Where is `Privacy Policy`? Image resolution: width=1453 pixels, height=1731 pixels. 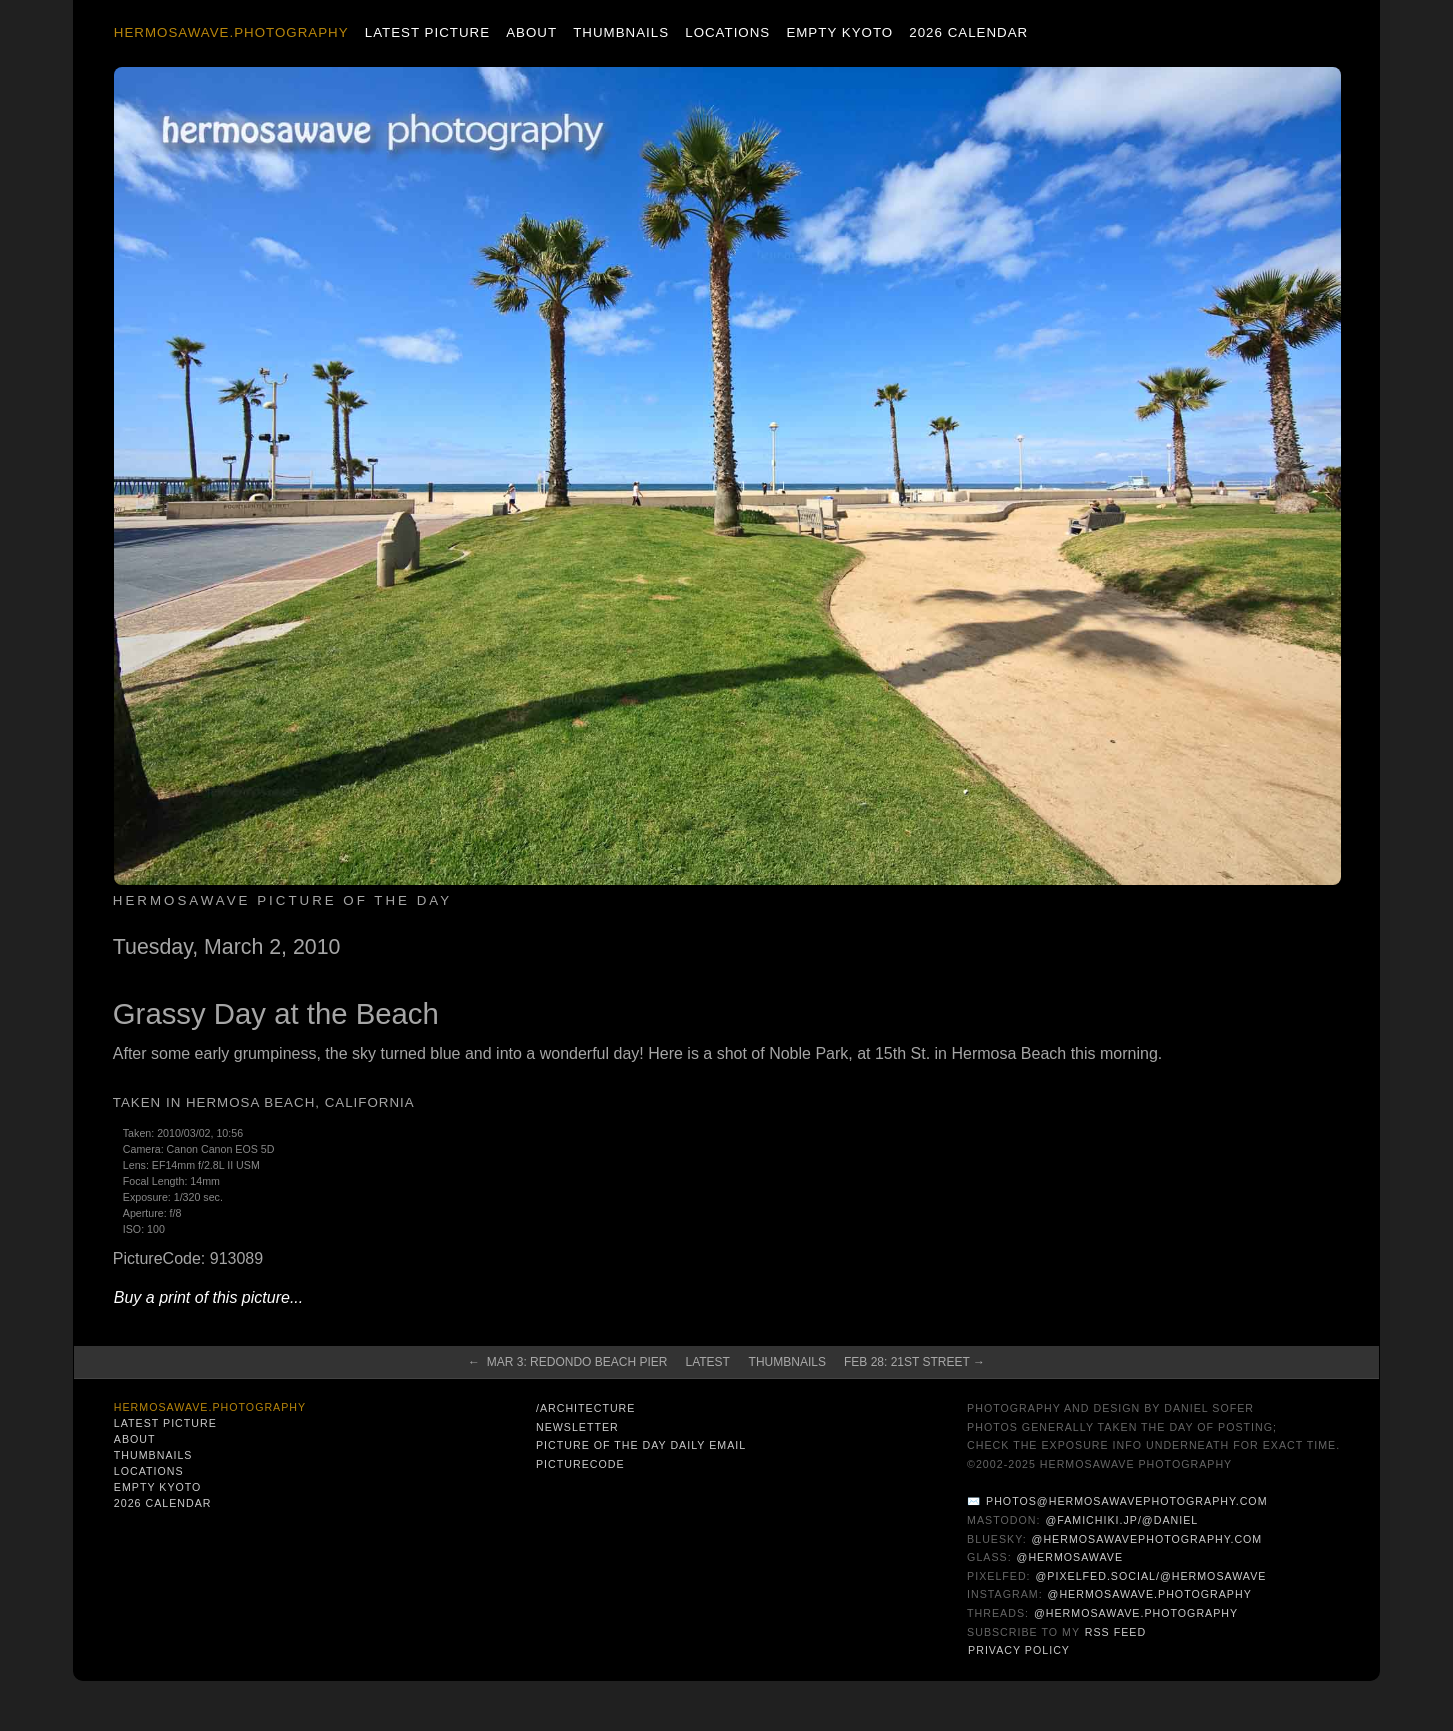
Privacy Policy is located at coordinates (1019, 1650).